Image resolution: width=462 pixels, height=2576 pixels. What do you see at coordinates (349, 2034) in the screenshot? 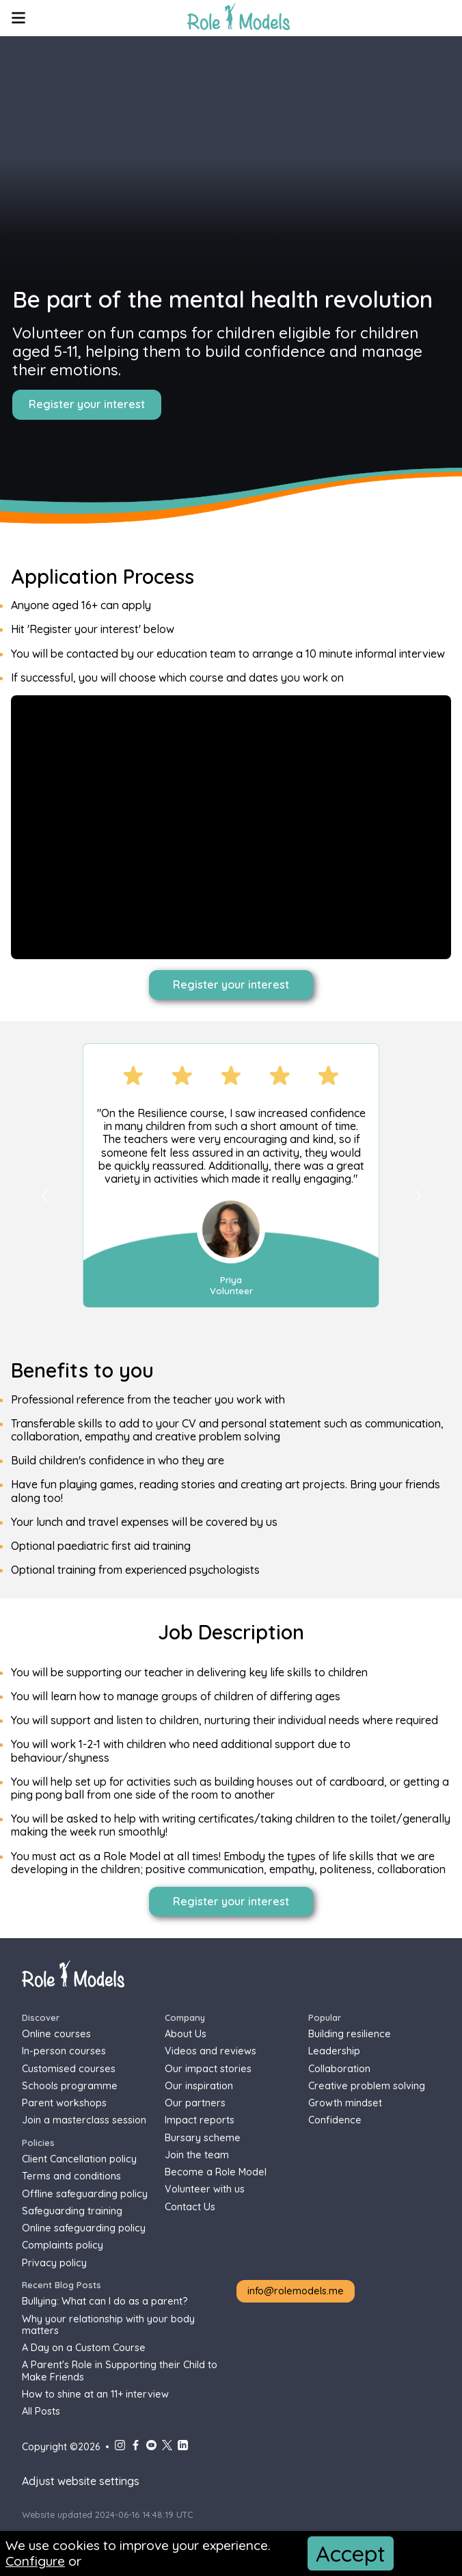
I see `Building resilience` at bounding box center [349, 2034].